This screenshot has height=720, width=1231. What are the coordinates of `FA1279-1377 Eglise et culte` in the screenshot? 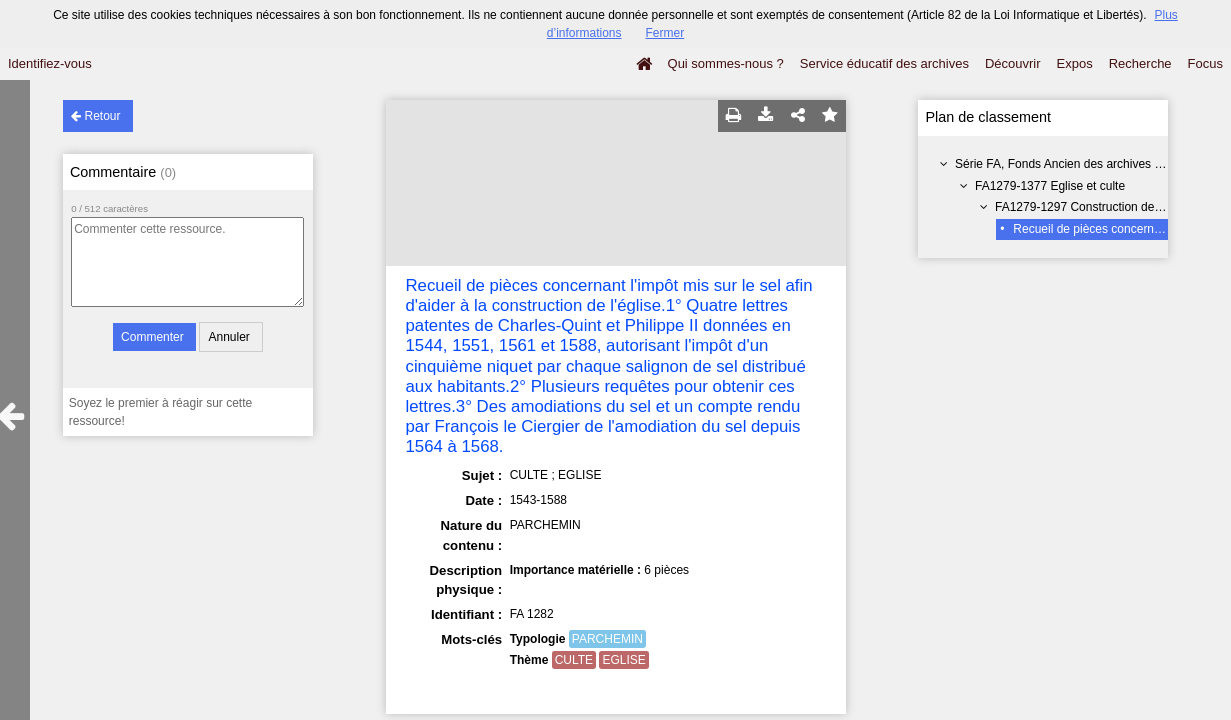 It's located at (1050, 186).